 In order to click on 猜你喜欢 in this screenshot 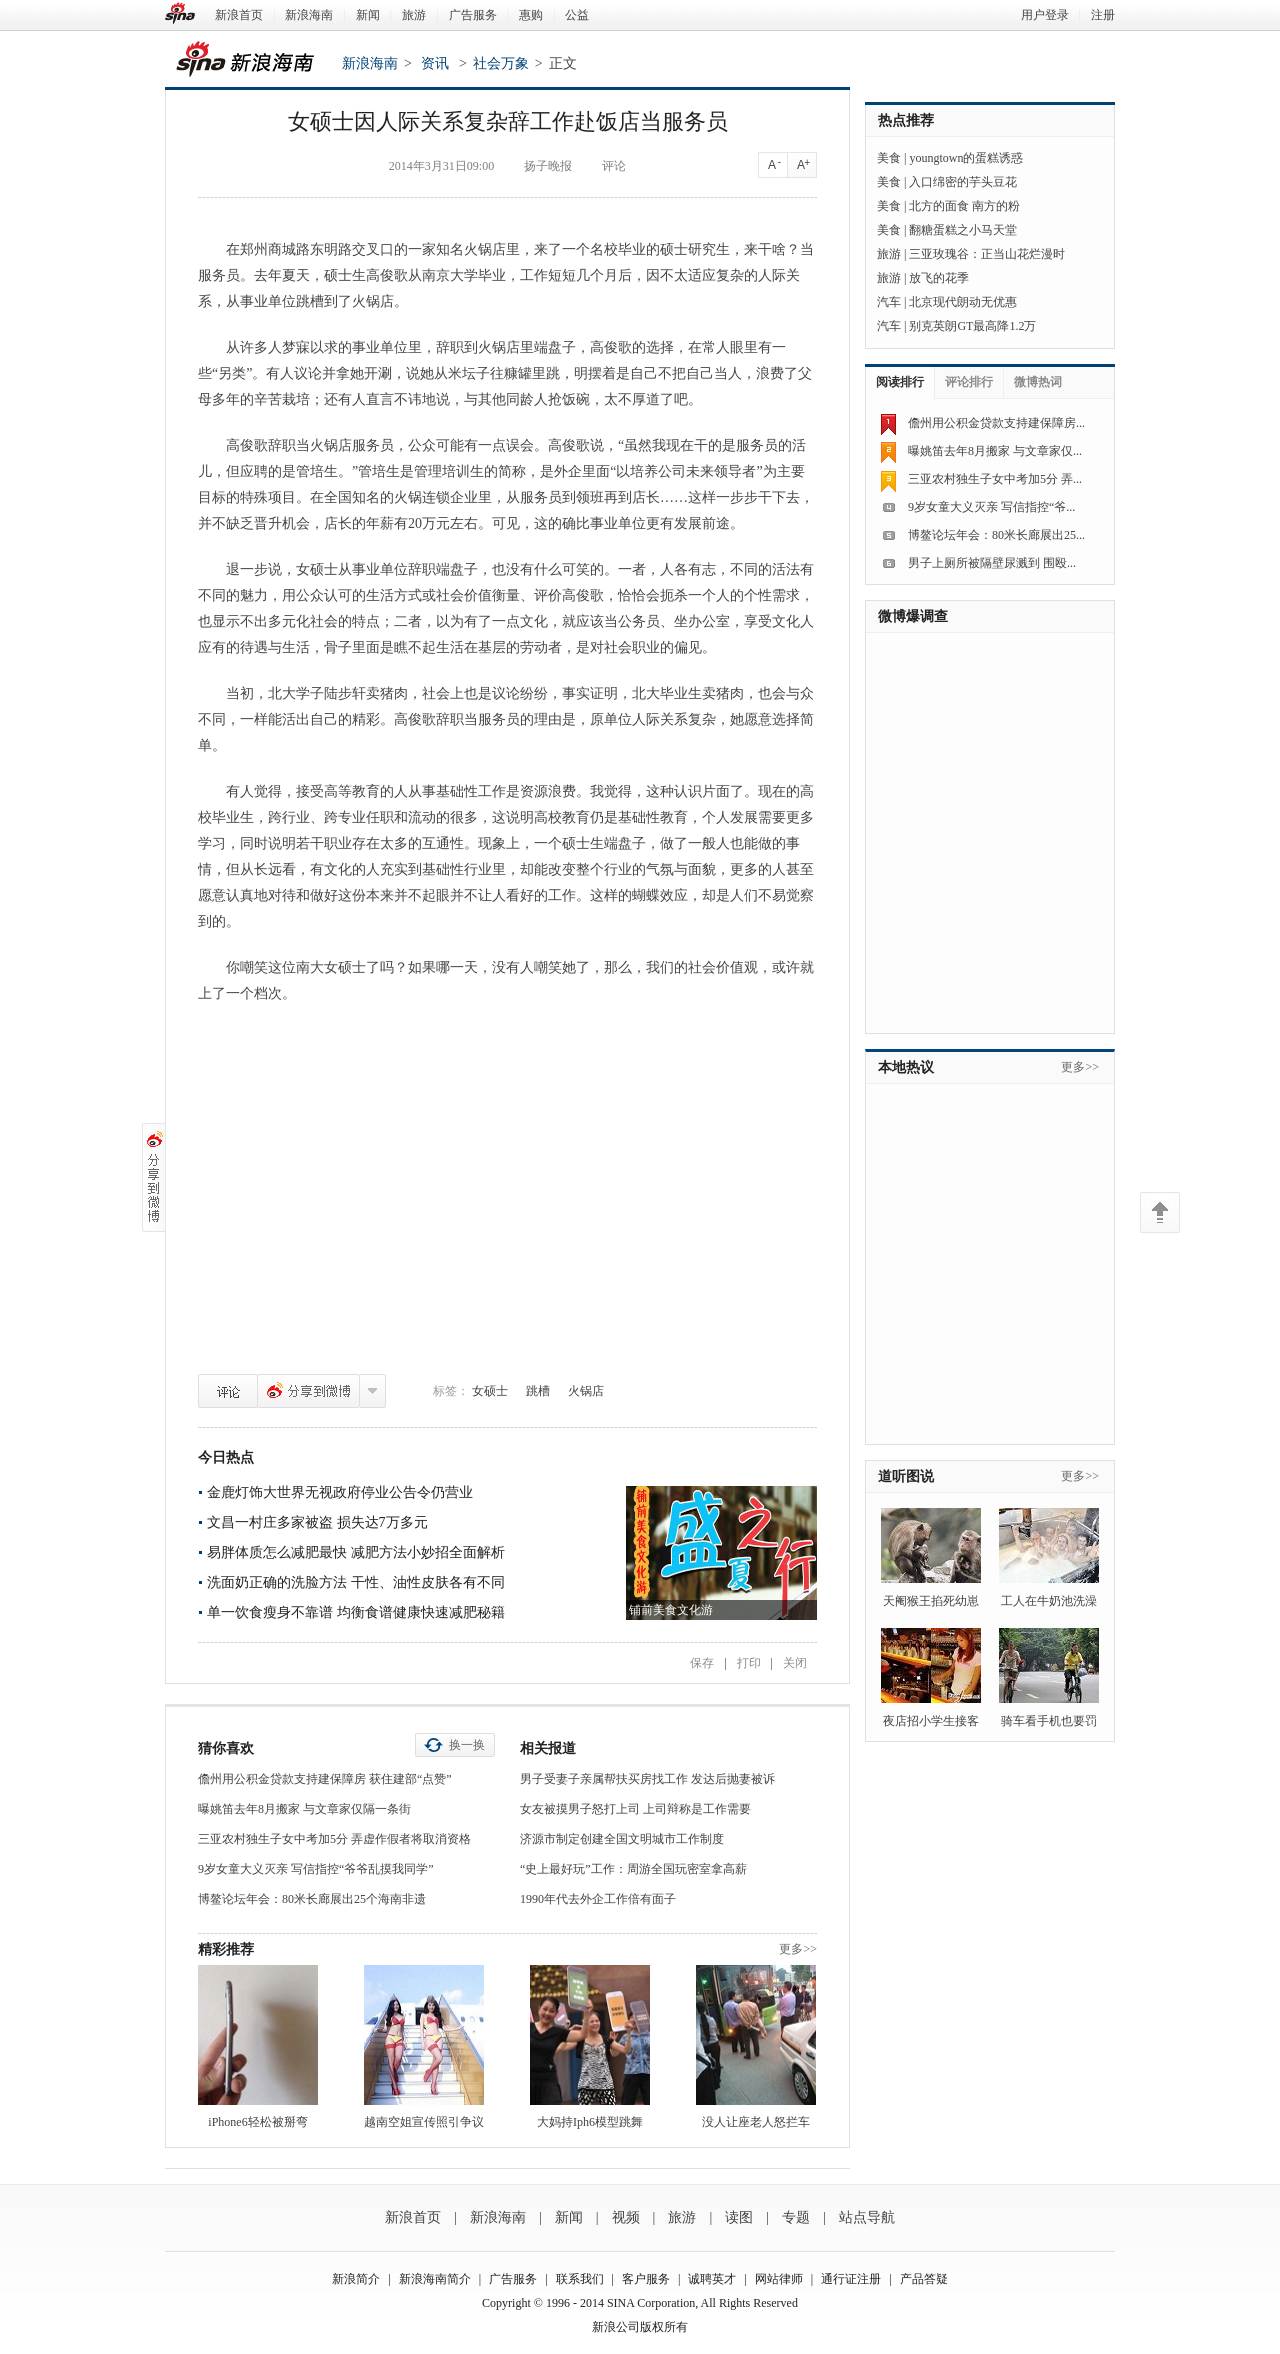, I will do `click(226, 1748)`.